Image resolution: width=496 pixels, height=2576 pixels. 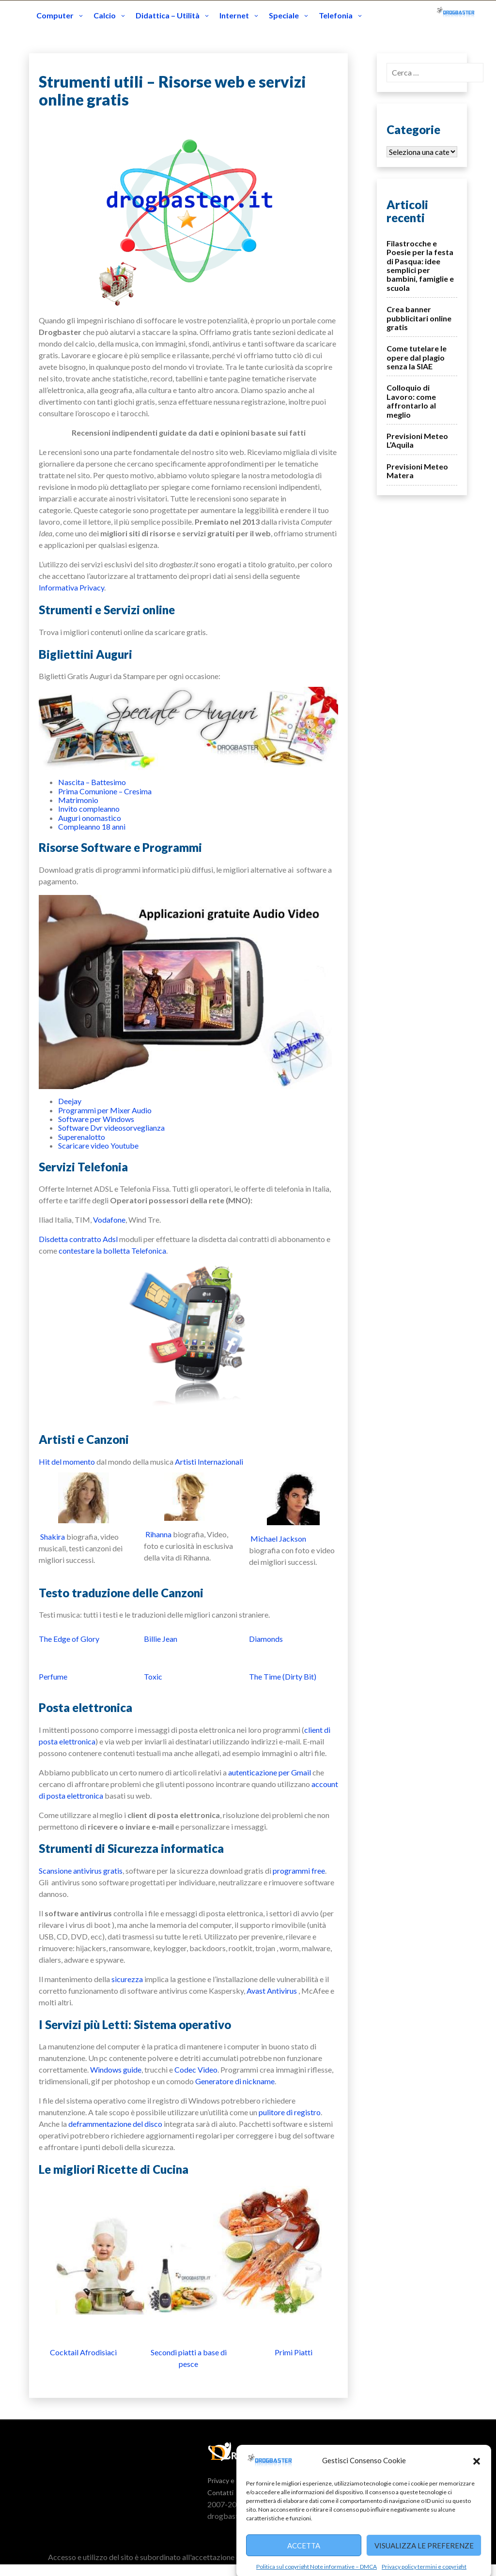 What do you see at coordinates (420, 265) in the screenshot?
I see `Filastrocche e Poesie per la festa di Pasqua: idee semplici per bambini, famiglie e scuola` at bounding box center [420, 265].